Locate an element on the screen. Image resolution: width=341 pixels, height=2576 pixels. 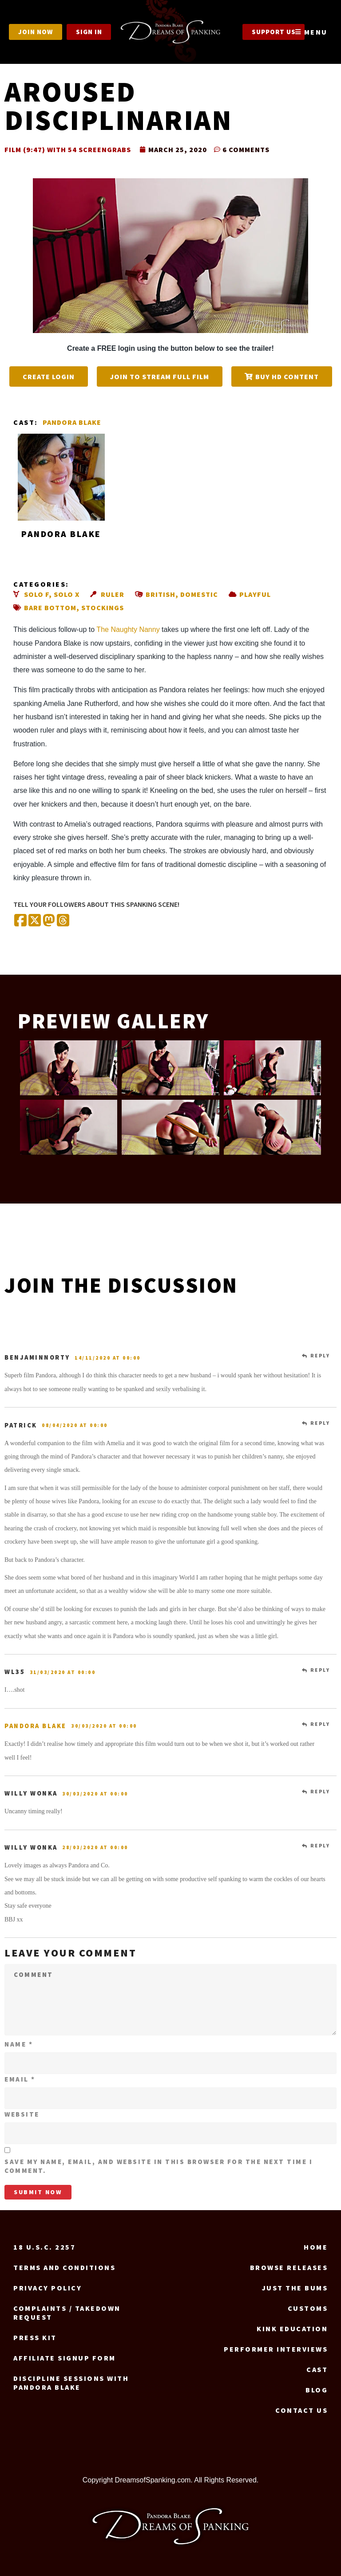
Solo F is located at coordinates (36, 594).